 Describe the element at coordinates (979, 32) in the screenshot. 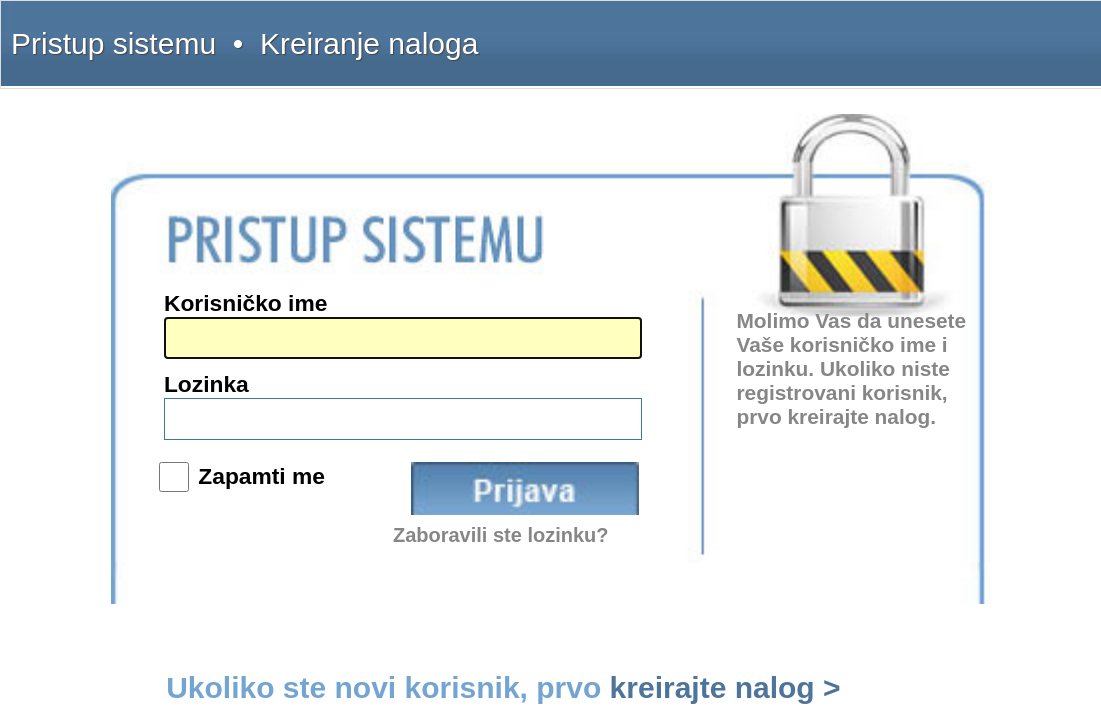

I see `Licenca` at that location.